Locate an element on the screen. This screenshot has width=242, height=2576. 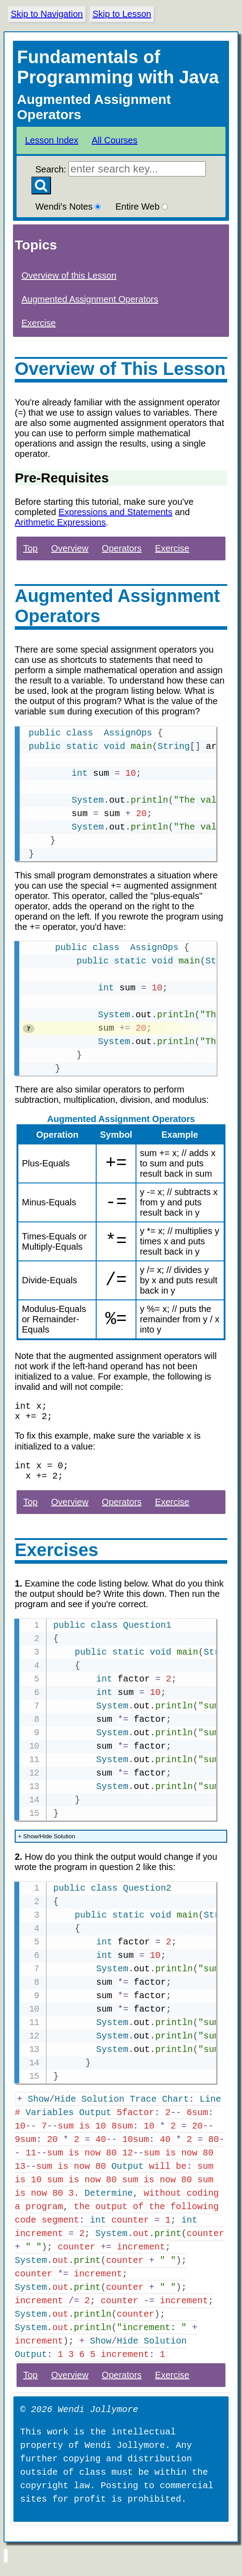
Augmented Assignment Operators is located at coordinates (89, 299).